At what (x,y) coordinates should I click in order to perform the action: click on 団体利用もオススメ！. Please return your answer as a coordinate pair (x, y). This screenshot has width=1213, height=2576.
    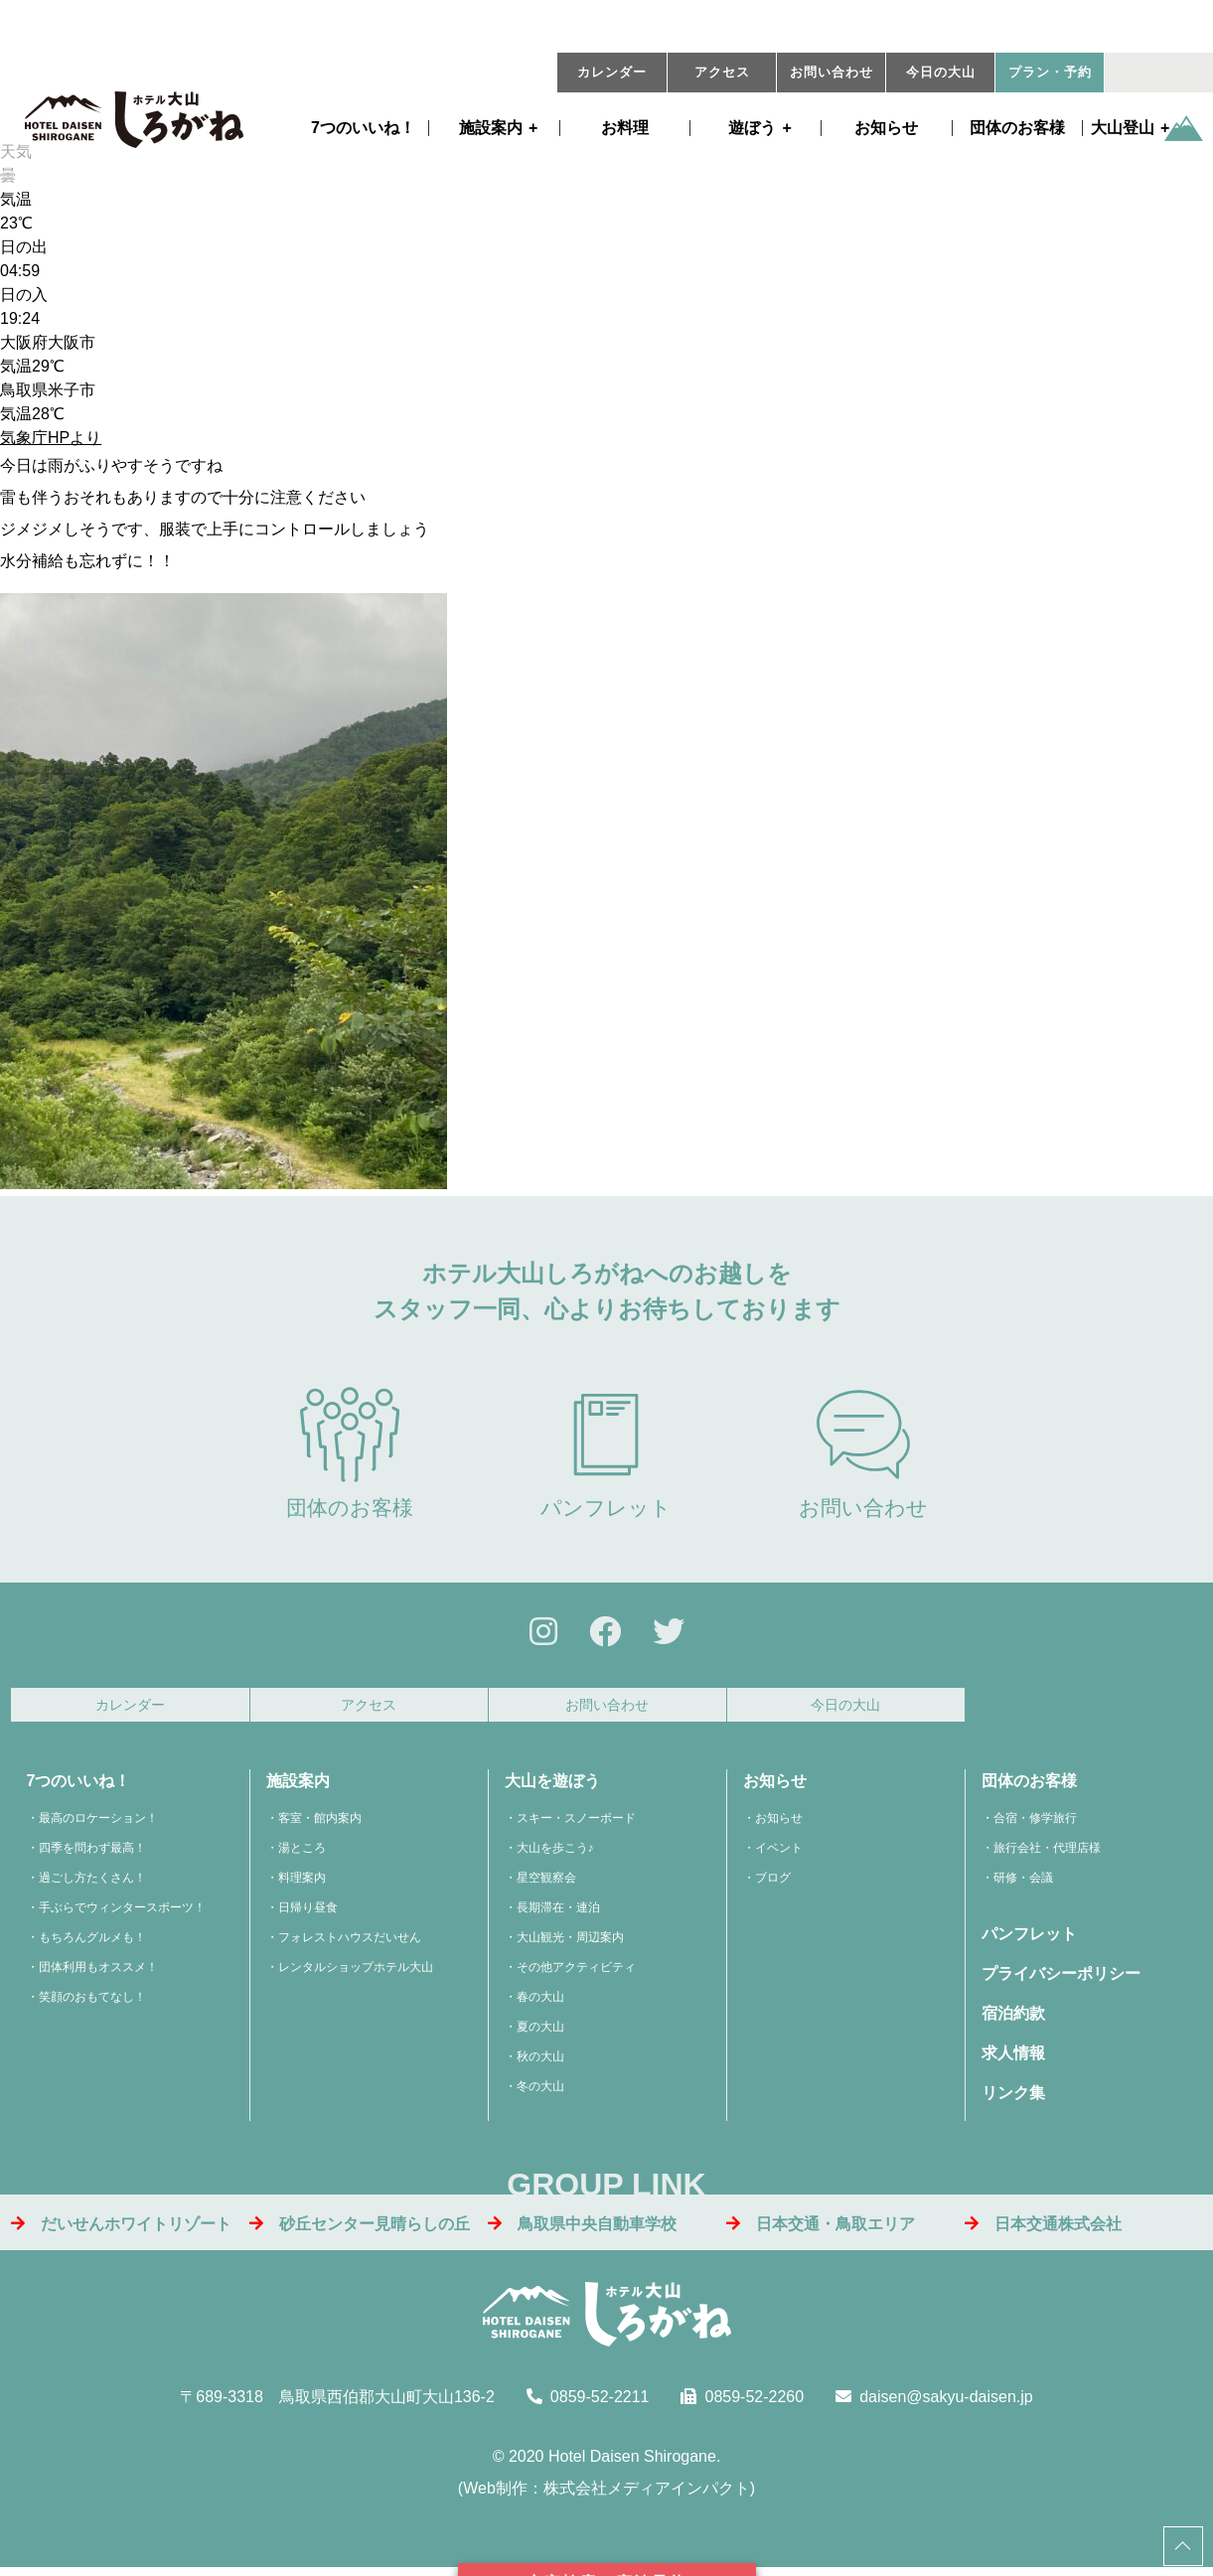
    Looking at the image, I should click on (98, 1973).